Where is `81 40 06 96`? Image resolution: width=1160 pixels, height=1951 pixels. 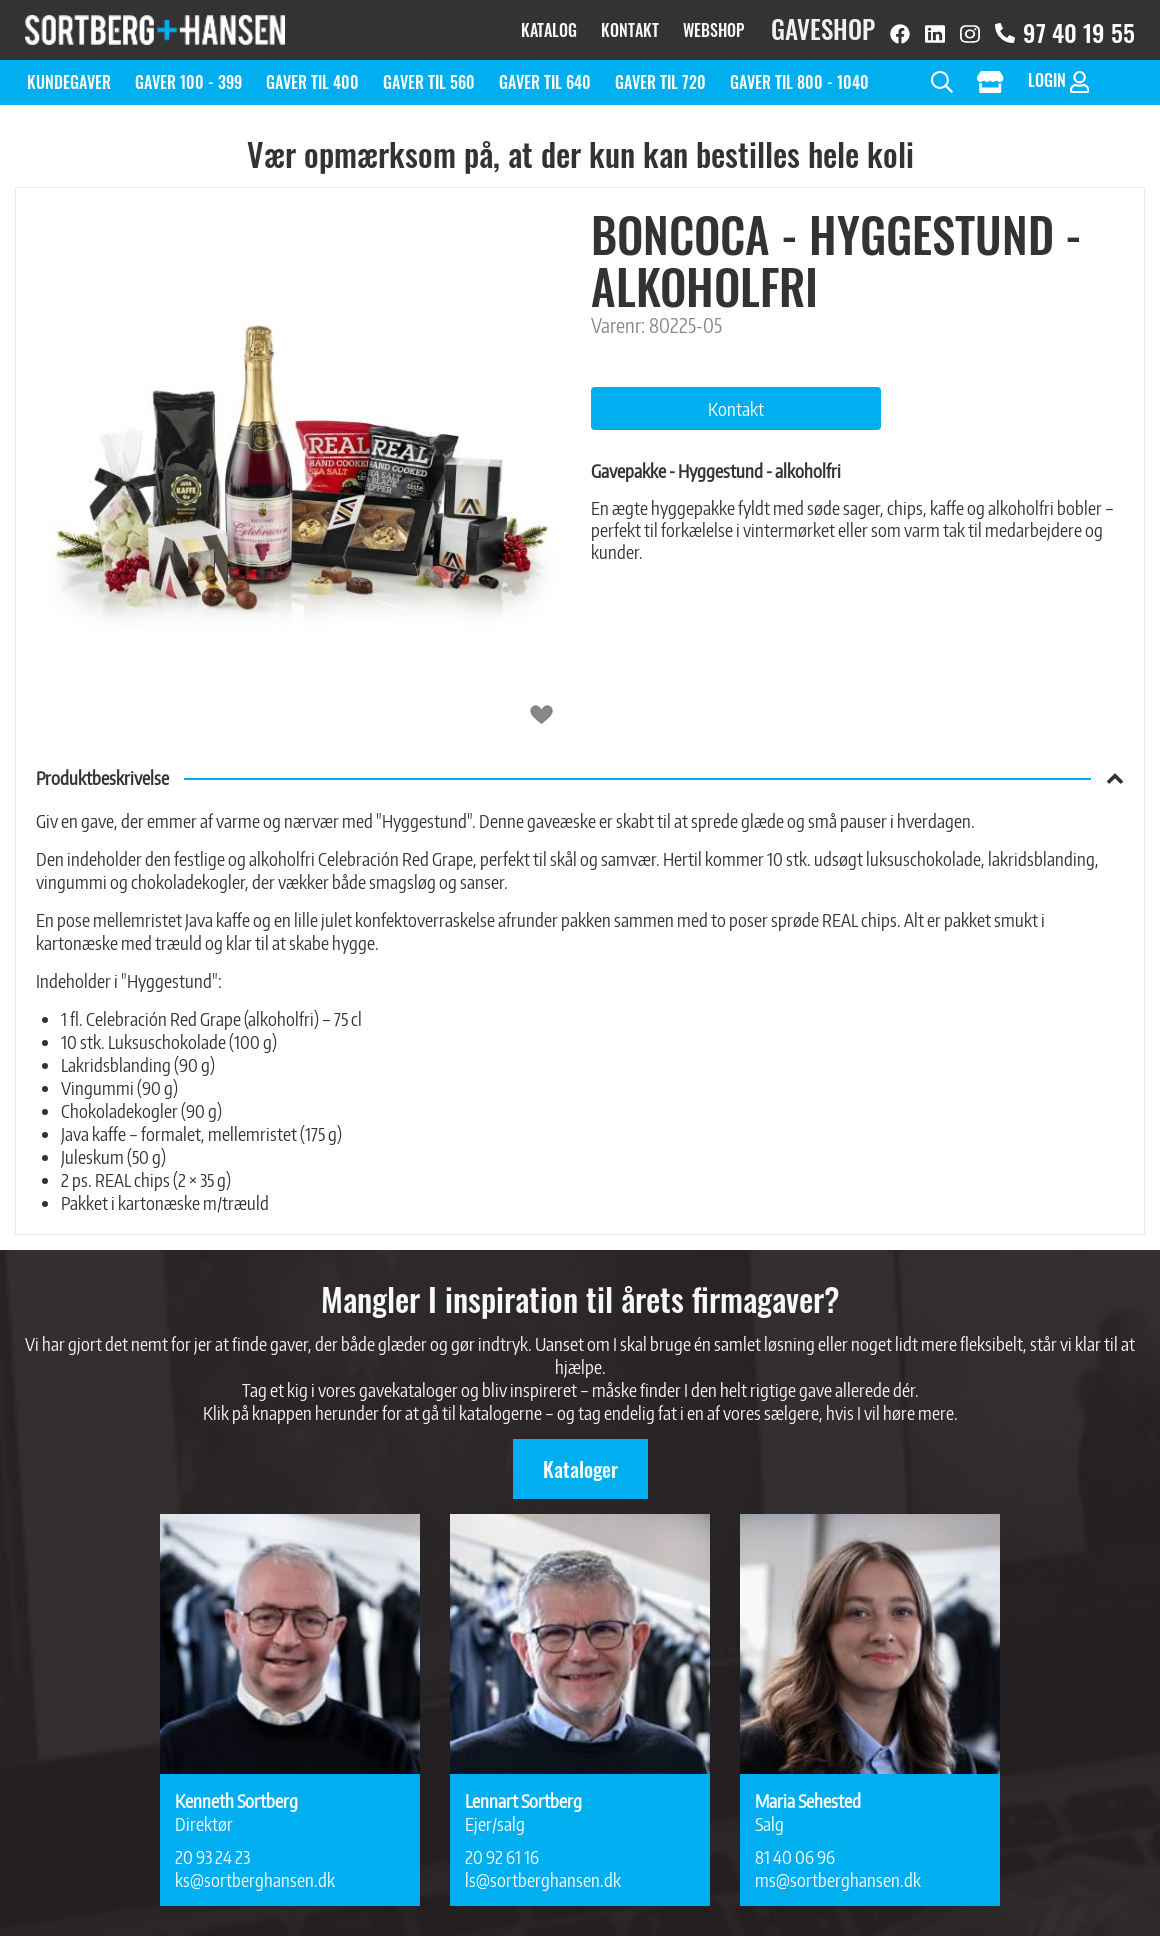
81 40 06 96 is located at coordinates (795, 1846).